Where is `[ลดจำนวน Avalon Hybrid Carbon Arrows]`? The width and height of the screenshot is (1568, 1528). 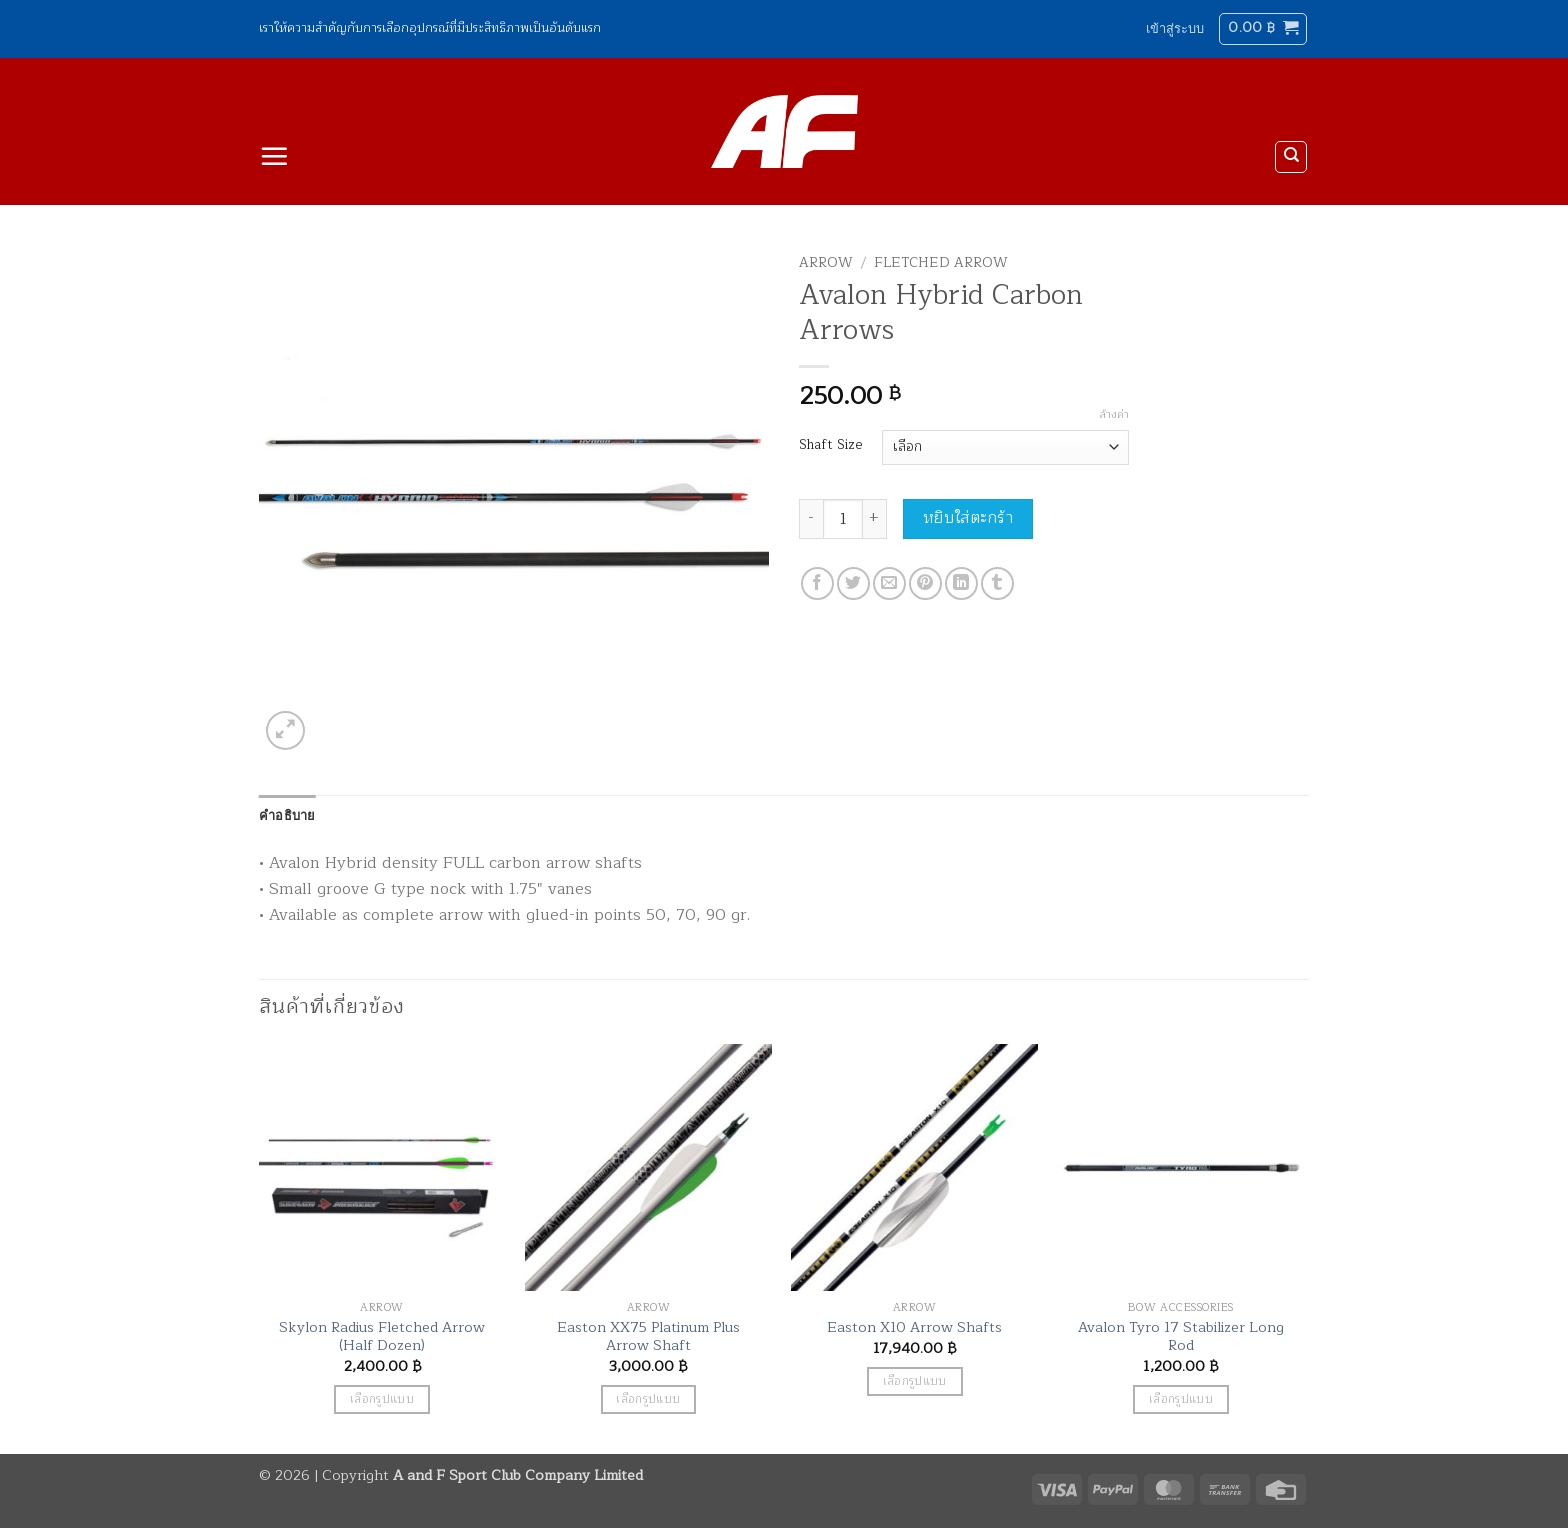
[ลดจำนวน Avalon Hybrid Carbon Arrows] is located at coordinates (811, 519).